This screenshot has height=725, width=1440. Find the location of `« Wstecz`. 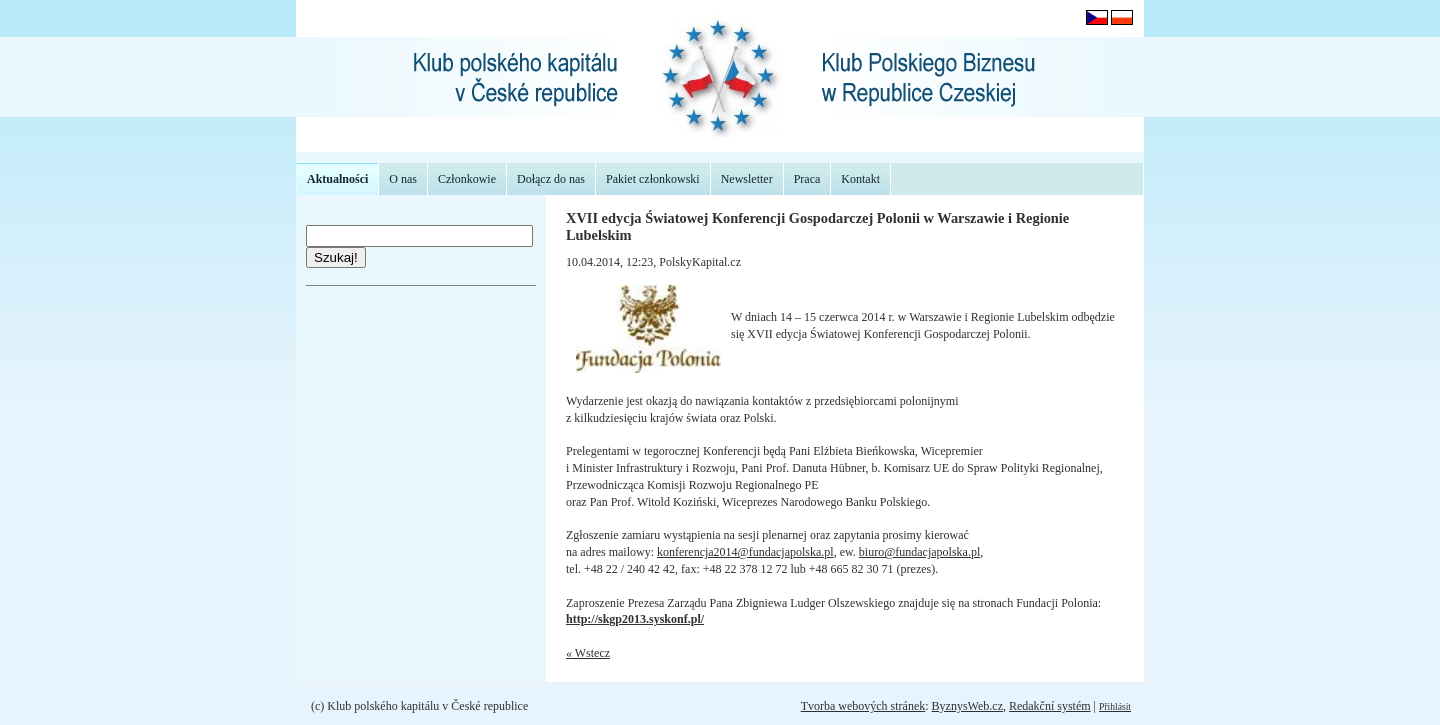

« Wstecz is located at coordinates (588, 653).